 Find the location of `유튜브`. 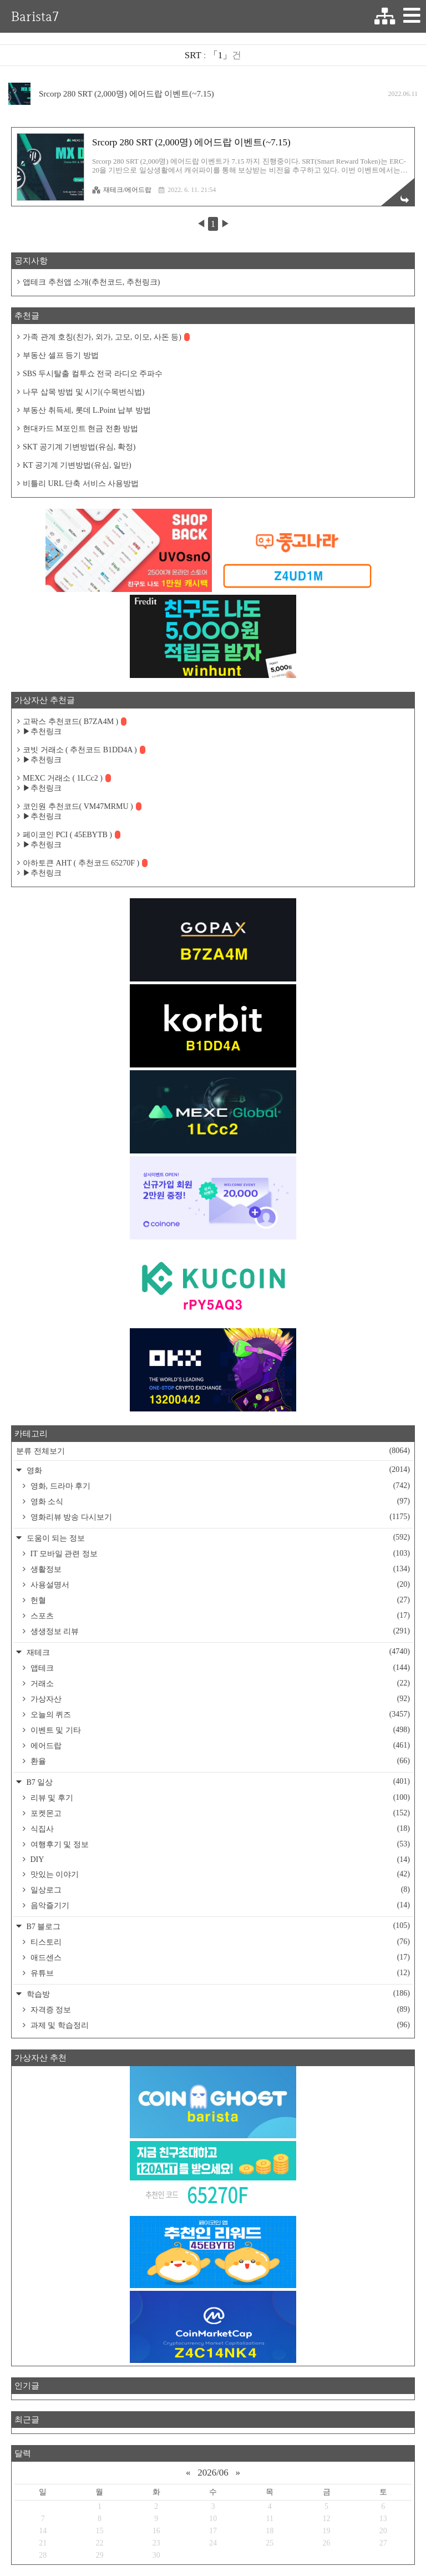

유튜브 is located at coordinates (219, 1972).